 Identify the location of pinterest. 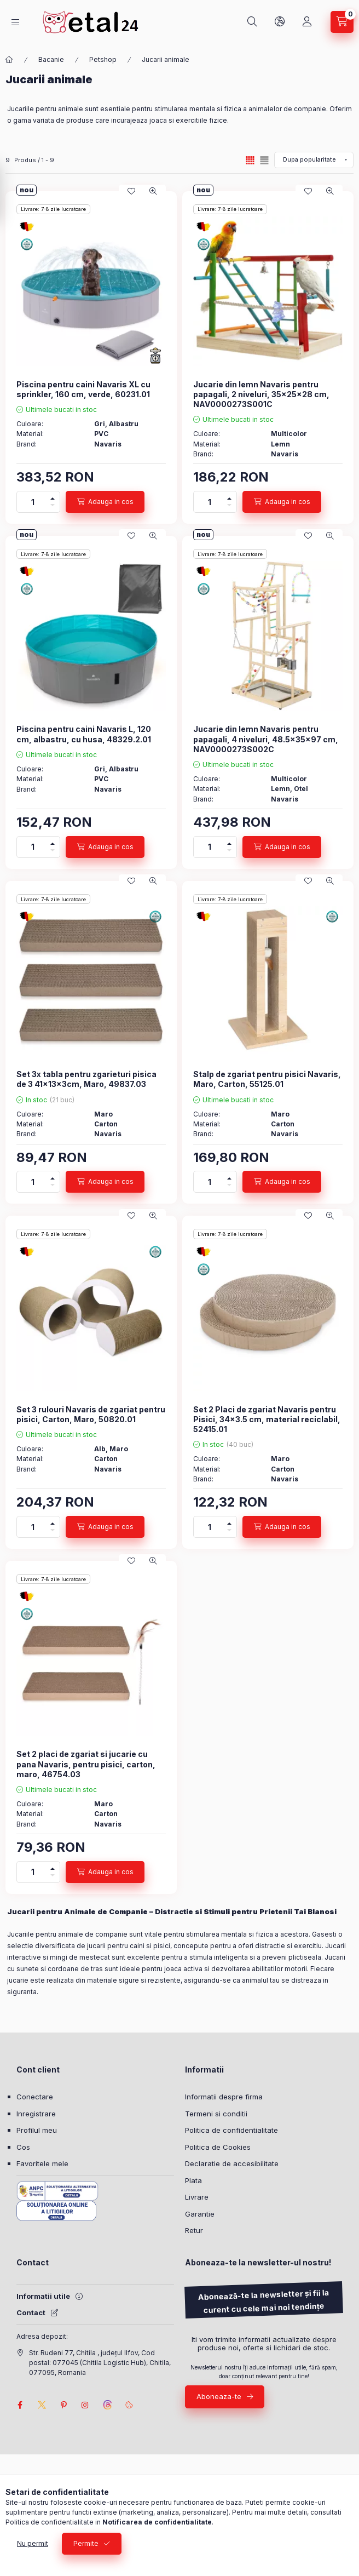
(63, 2405).